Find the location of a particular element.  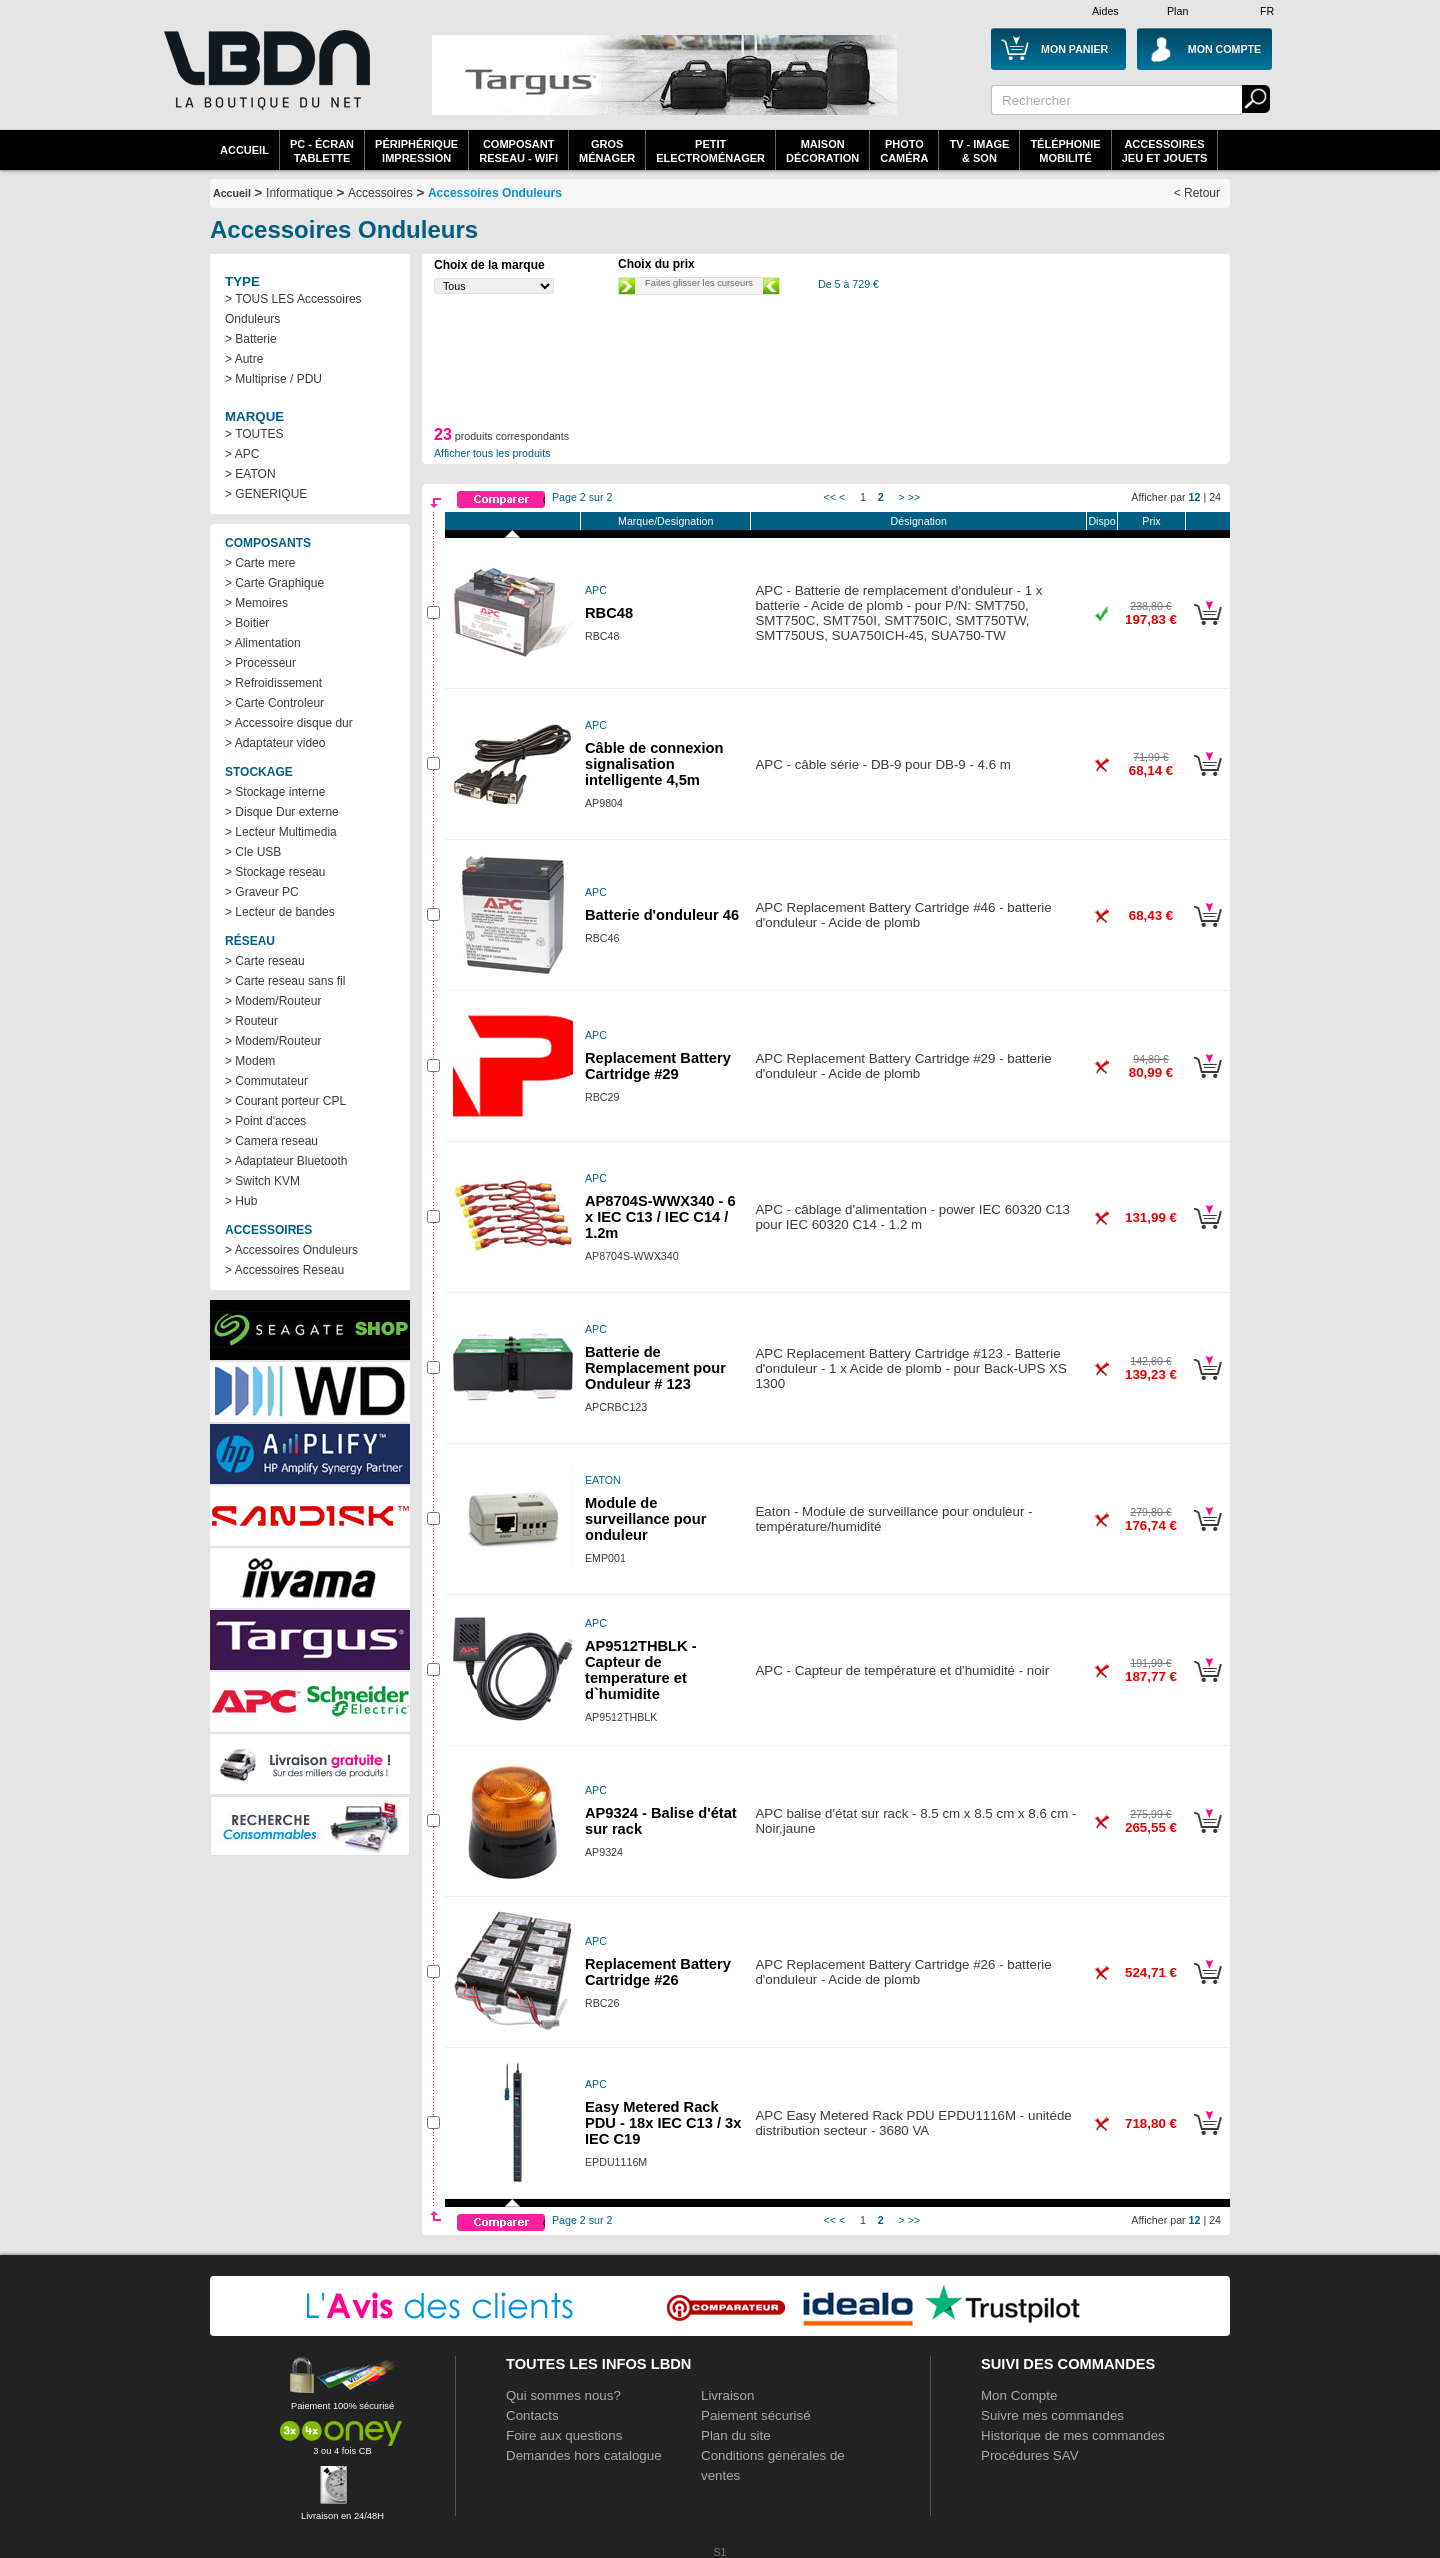

> Alimentation is located at coordinates (263, 643).